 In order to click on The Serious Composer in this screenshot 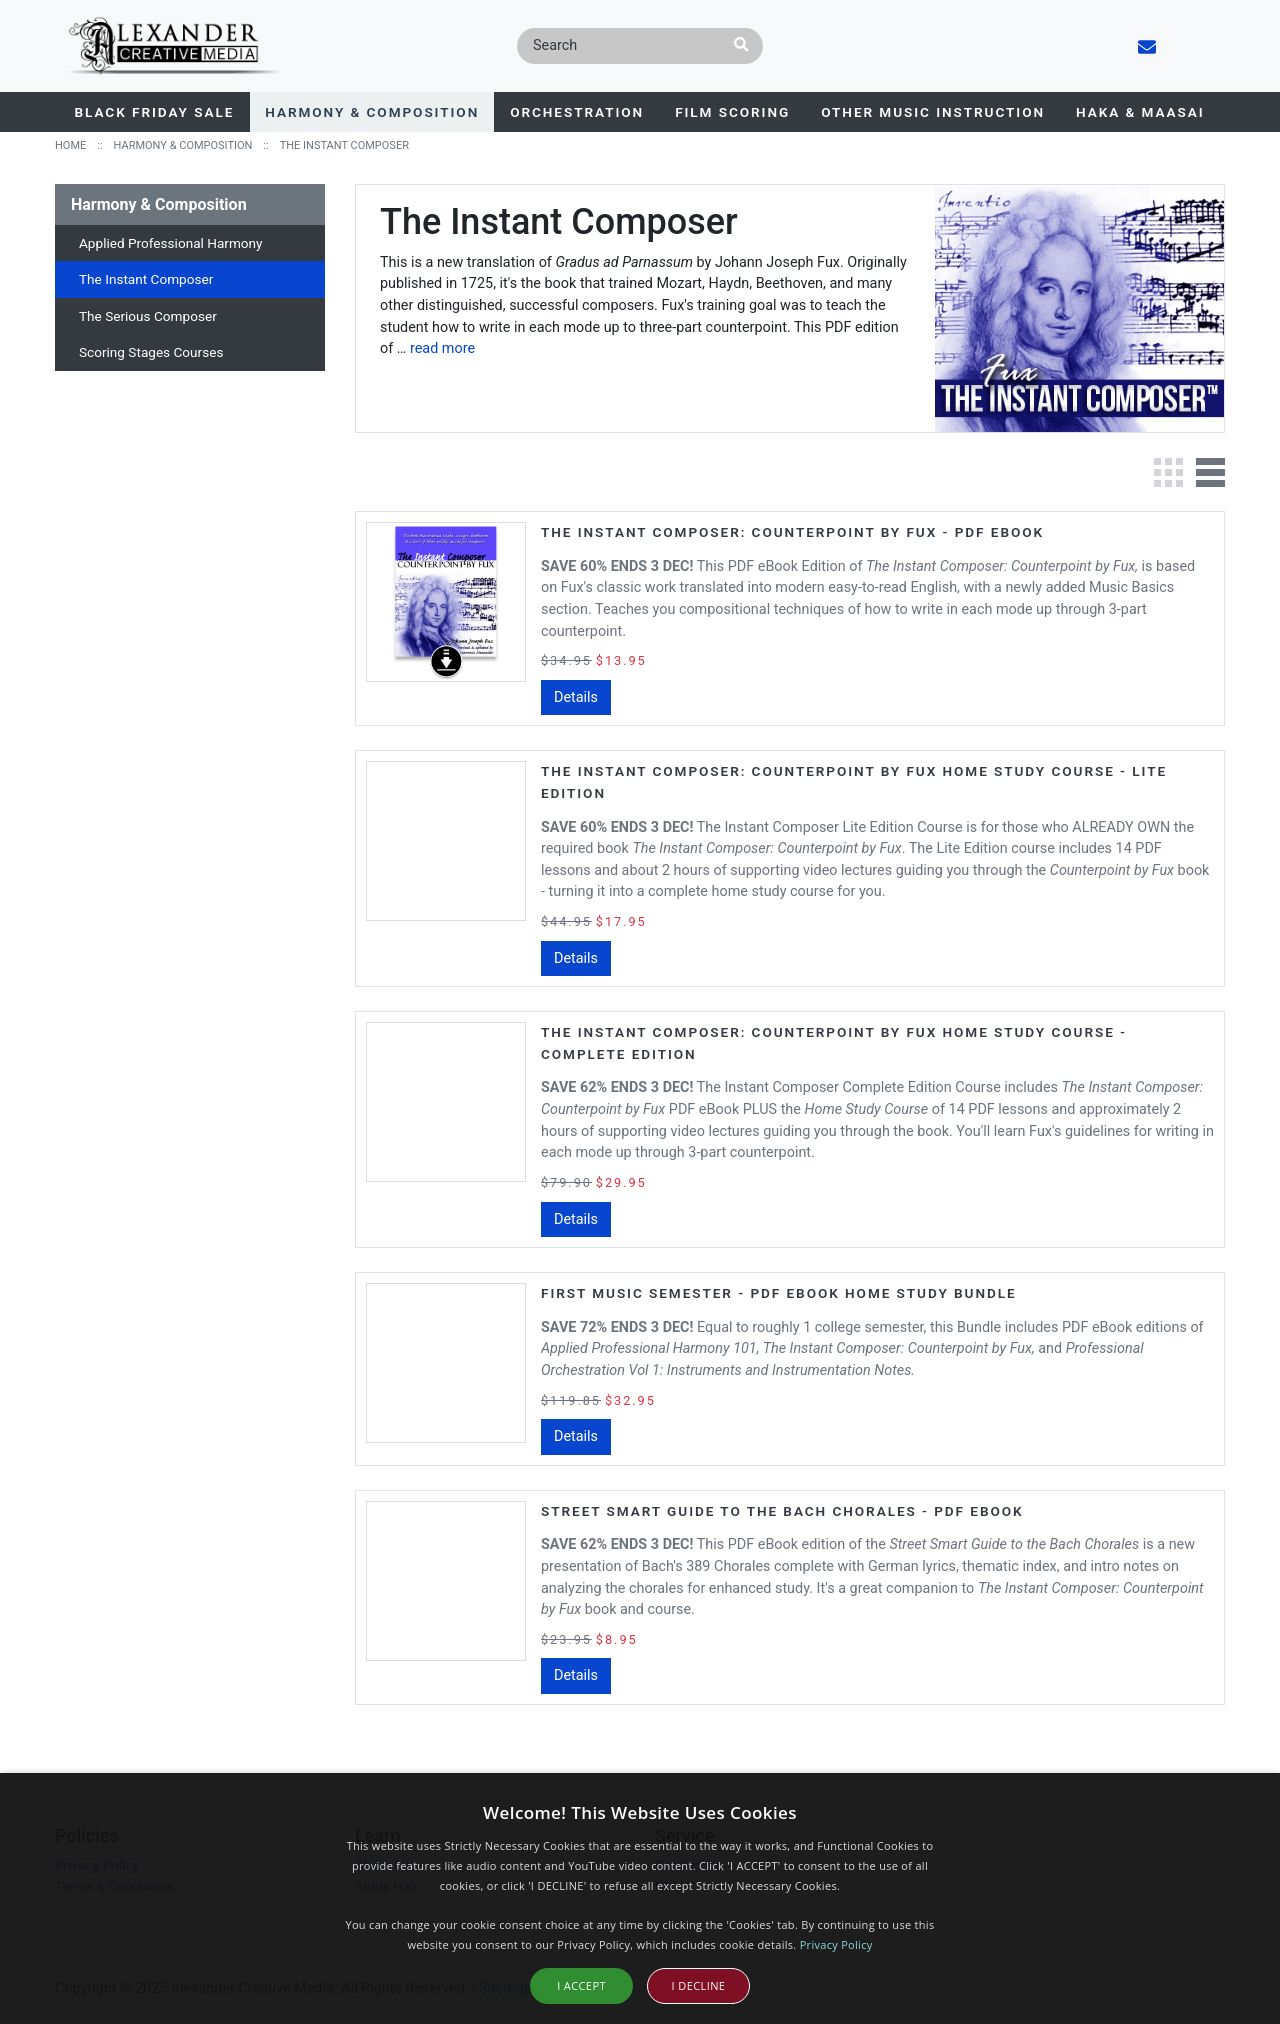, I will do `click(148, 316)`.